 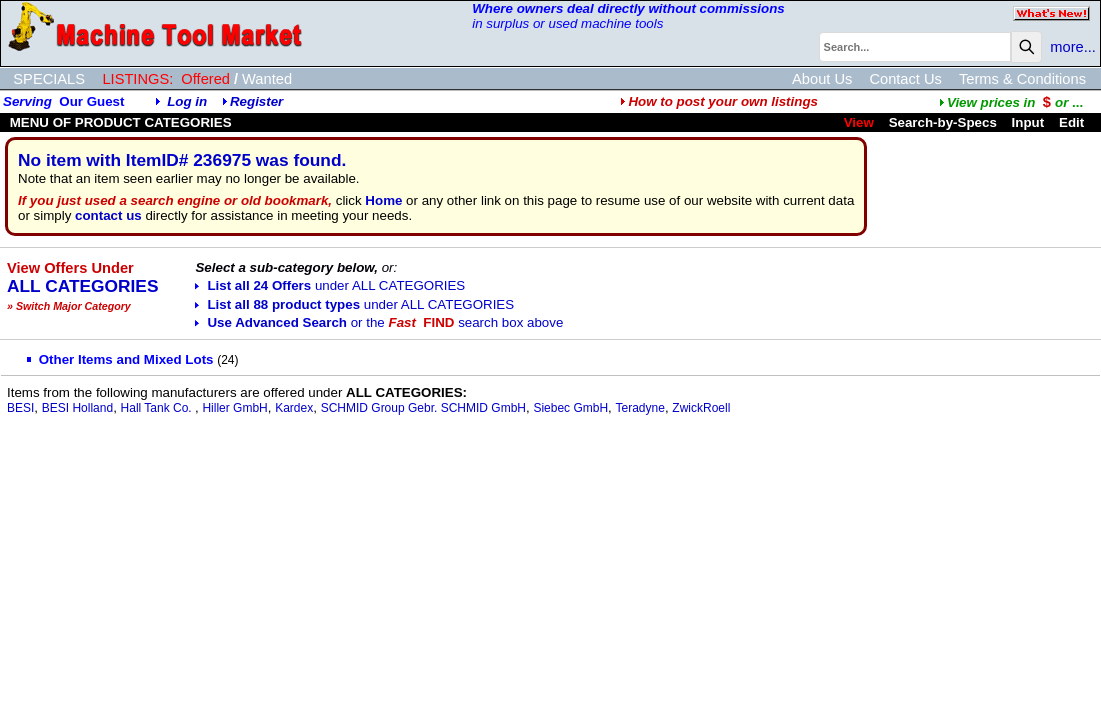 I want to click on Teradyne, so click(x=640, y=408).